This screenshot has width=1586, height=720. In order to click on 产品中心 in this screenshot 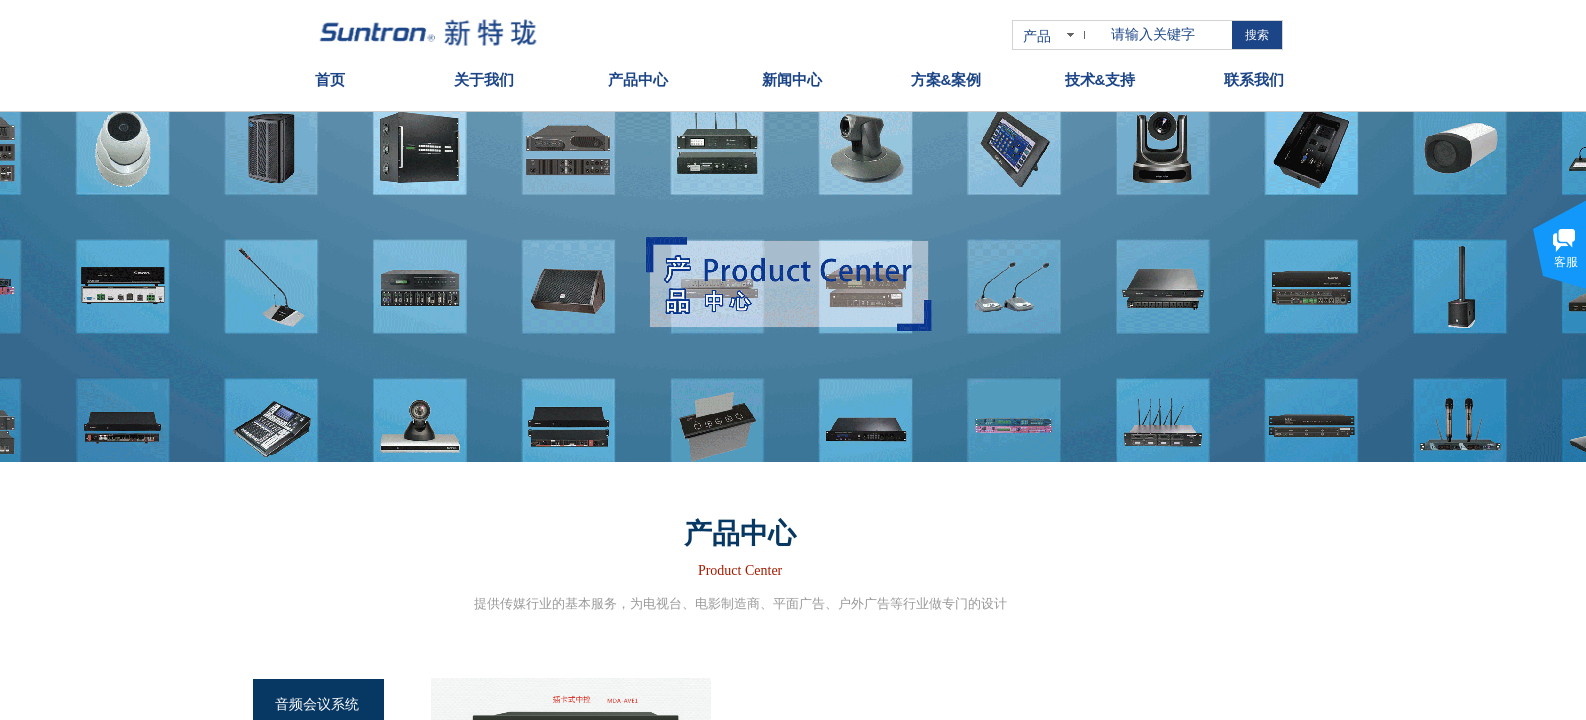, I will do `click(638, 76)`.